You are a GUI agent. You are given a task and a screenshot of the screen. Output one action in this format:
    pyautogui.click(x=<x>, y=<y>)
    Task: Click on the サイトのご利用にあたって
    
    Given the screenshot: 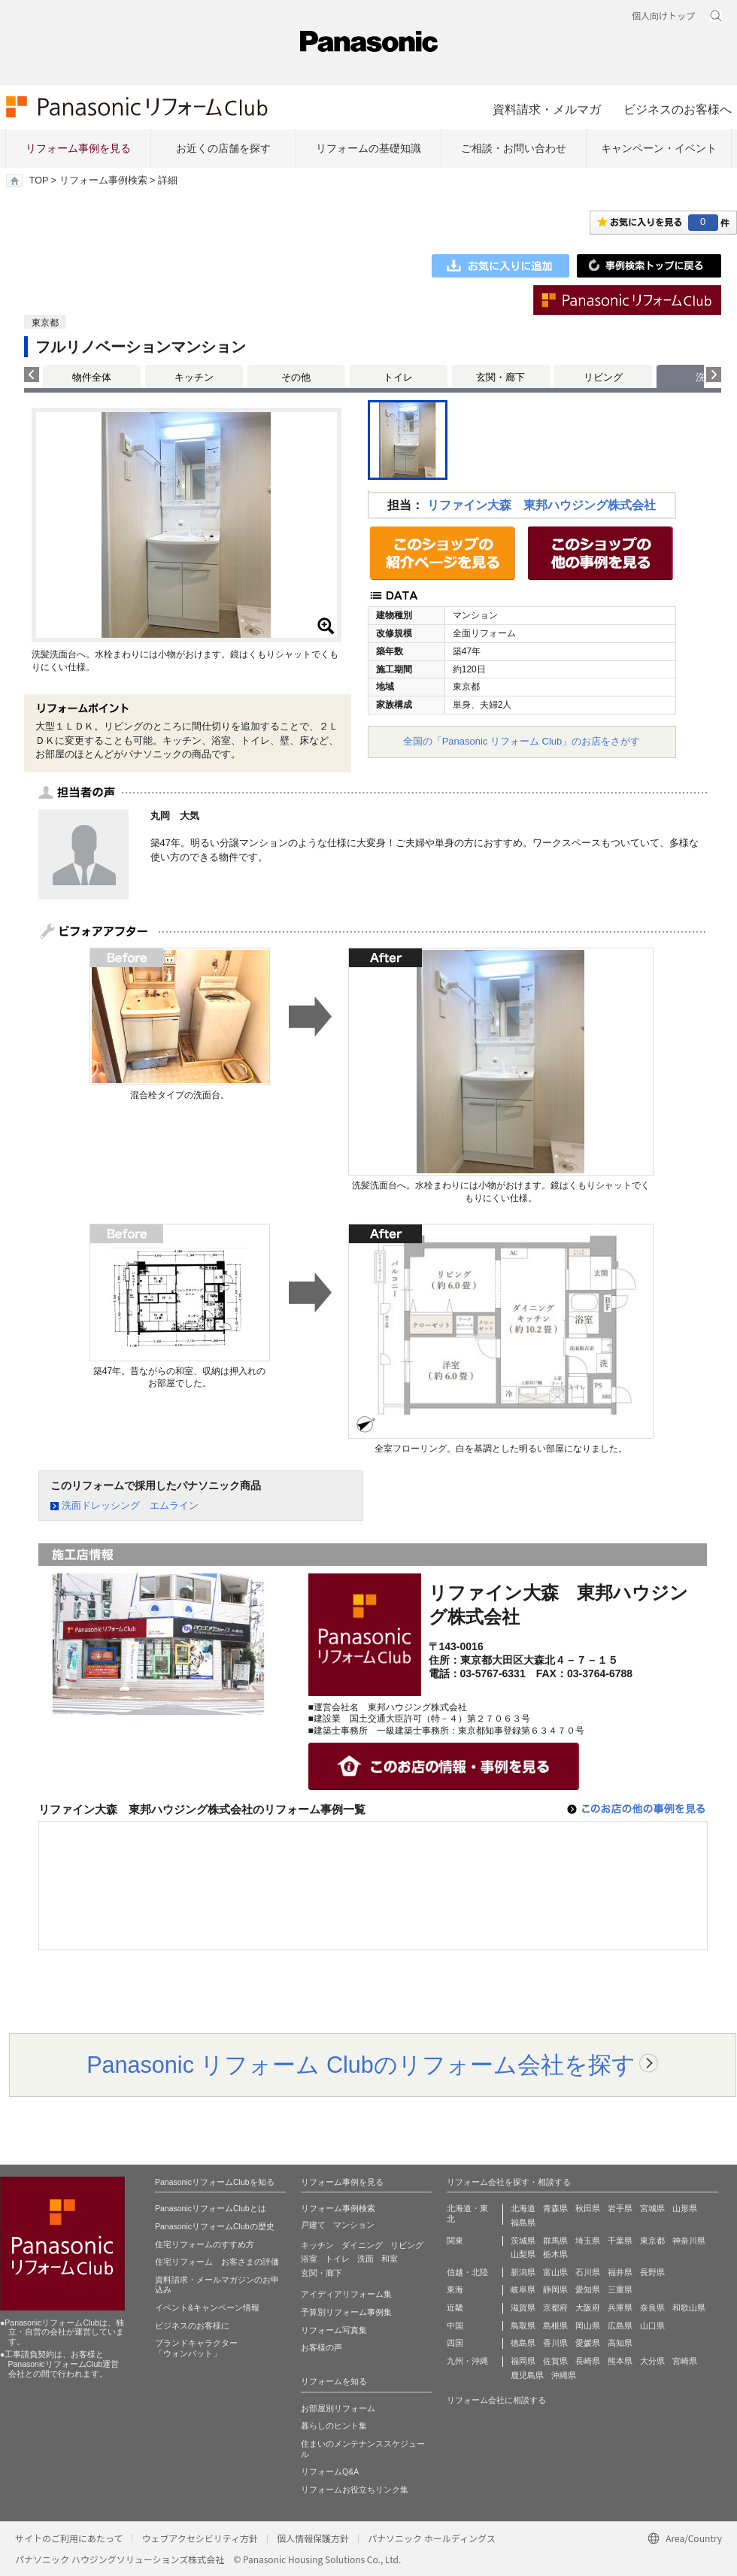 What is the action you would take?
    pyautogui.click(x=69, y=2538)
    